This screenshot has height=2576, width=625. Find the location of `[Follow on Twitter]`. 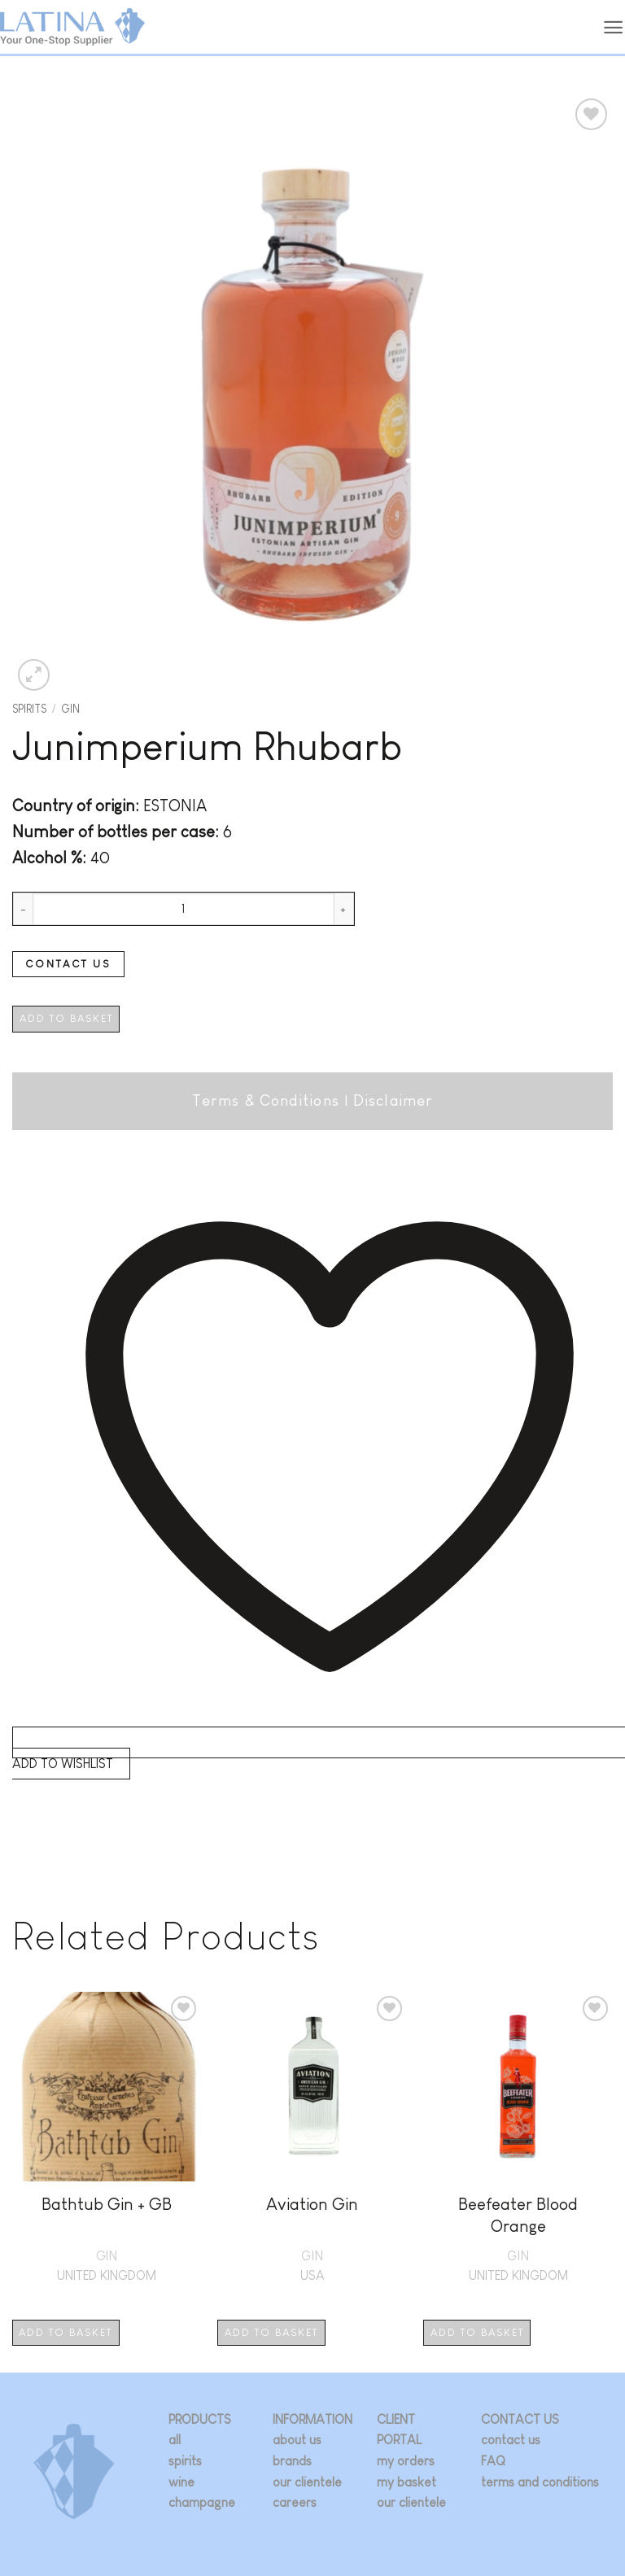

[Follow on Twitter] is located at coordinates (517, 2507).